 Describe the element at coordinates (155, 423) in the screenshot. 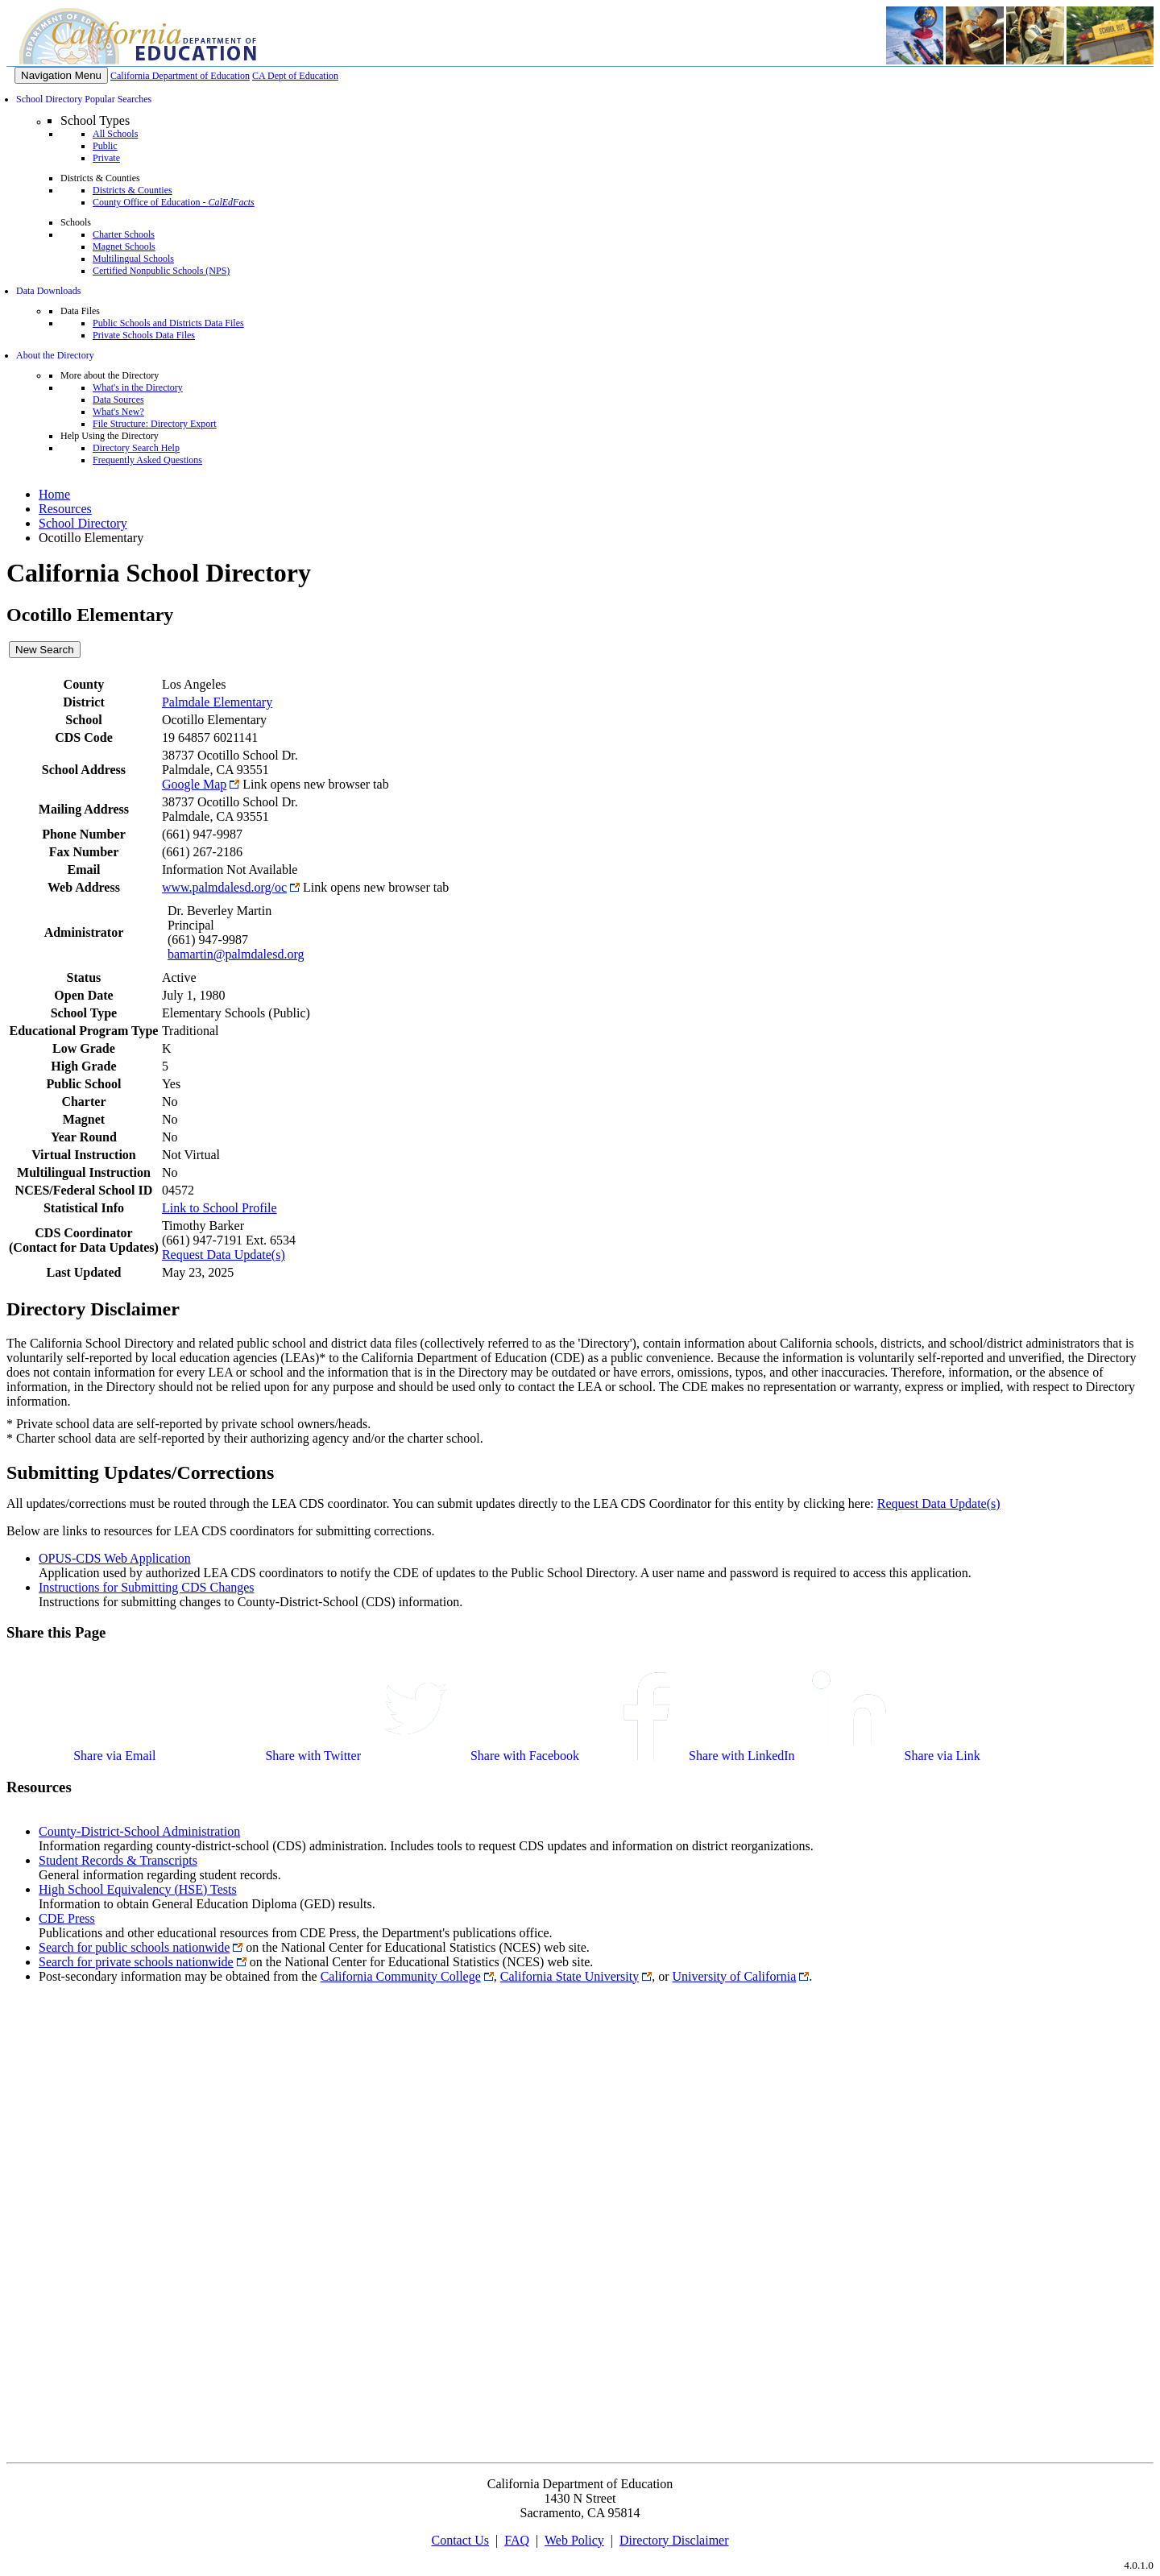

I see `File Structure: Directory Export` at that location.